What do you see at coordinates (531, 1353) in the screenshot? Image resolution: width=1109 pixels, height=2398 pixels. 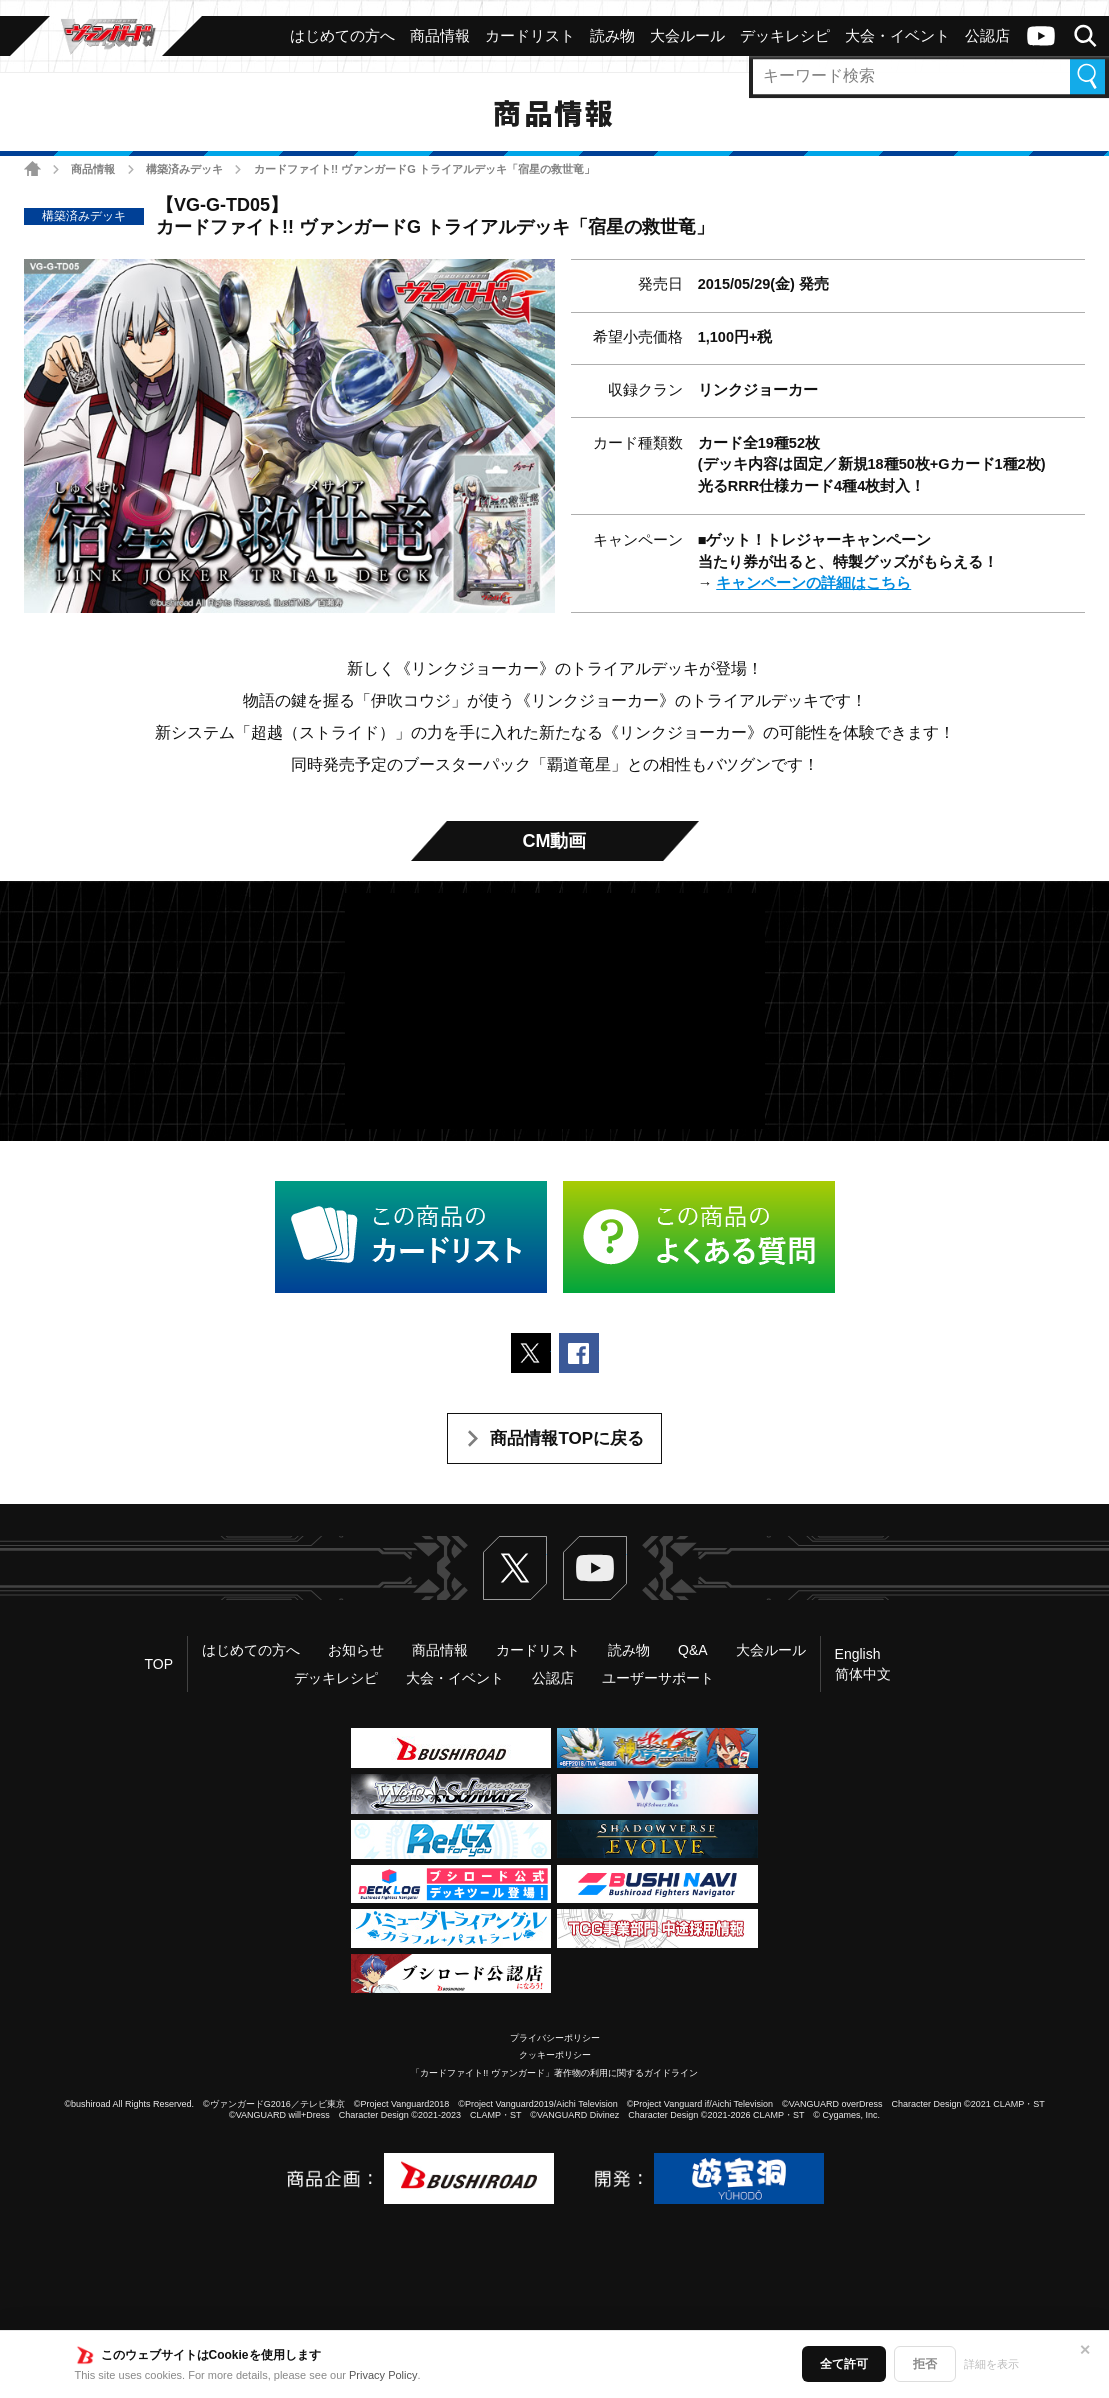 I see `ポストする` at bounding box center [531, 1353].